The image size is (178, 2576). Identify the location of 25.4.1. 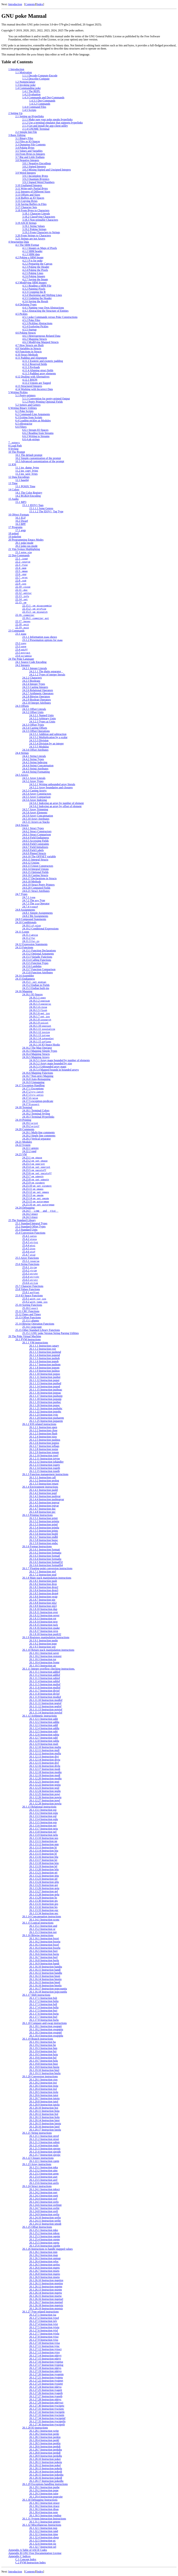
(29, 1235).